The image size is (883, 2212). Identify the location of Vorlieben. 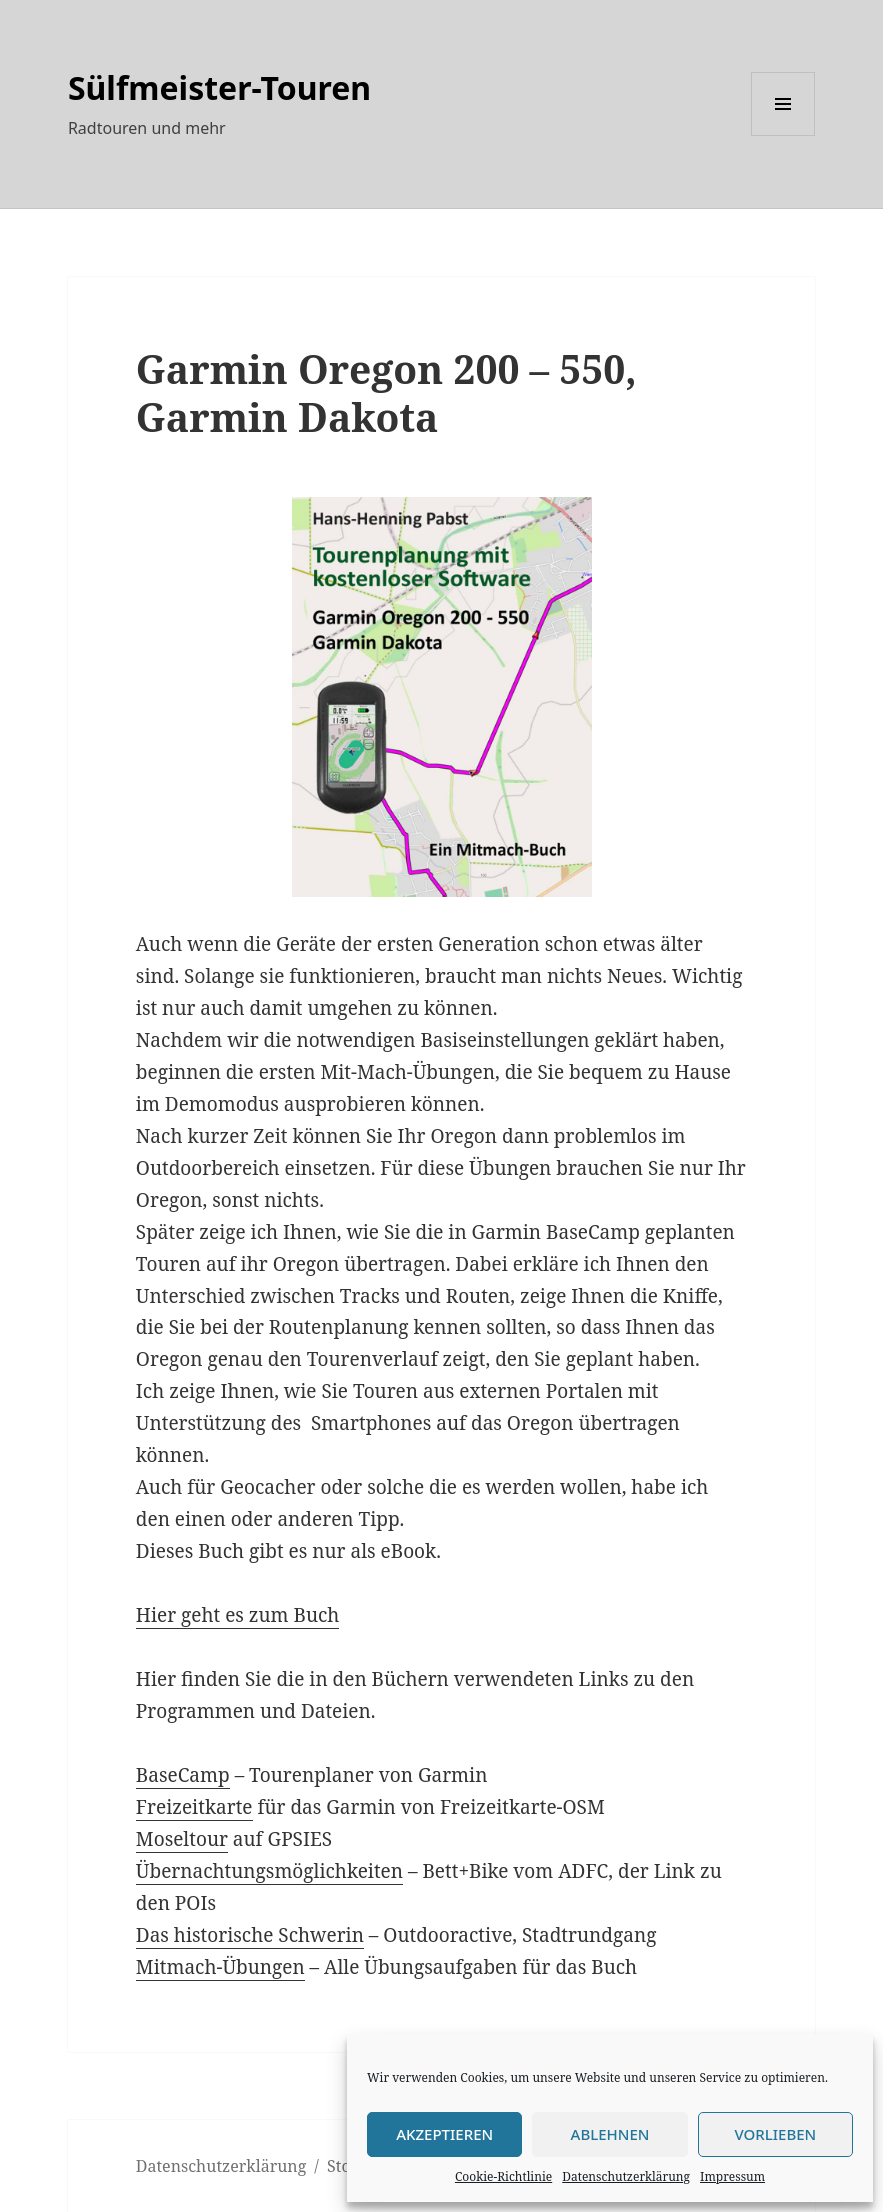
(775, 2134).